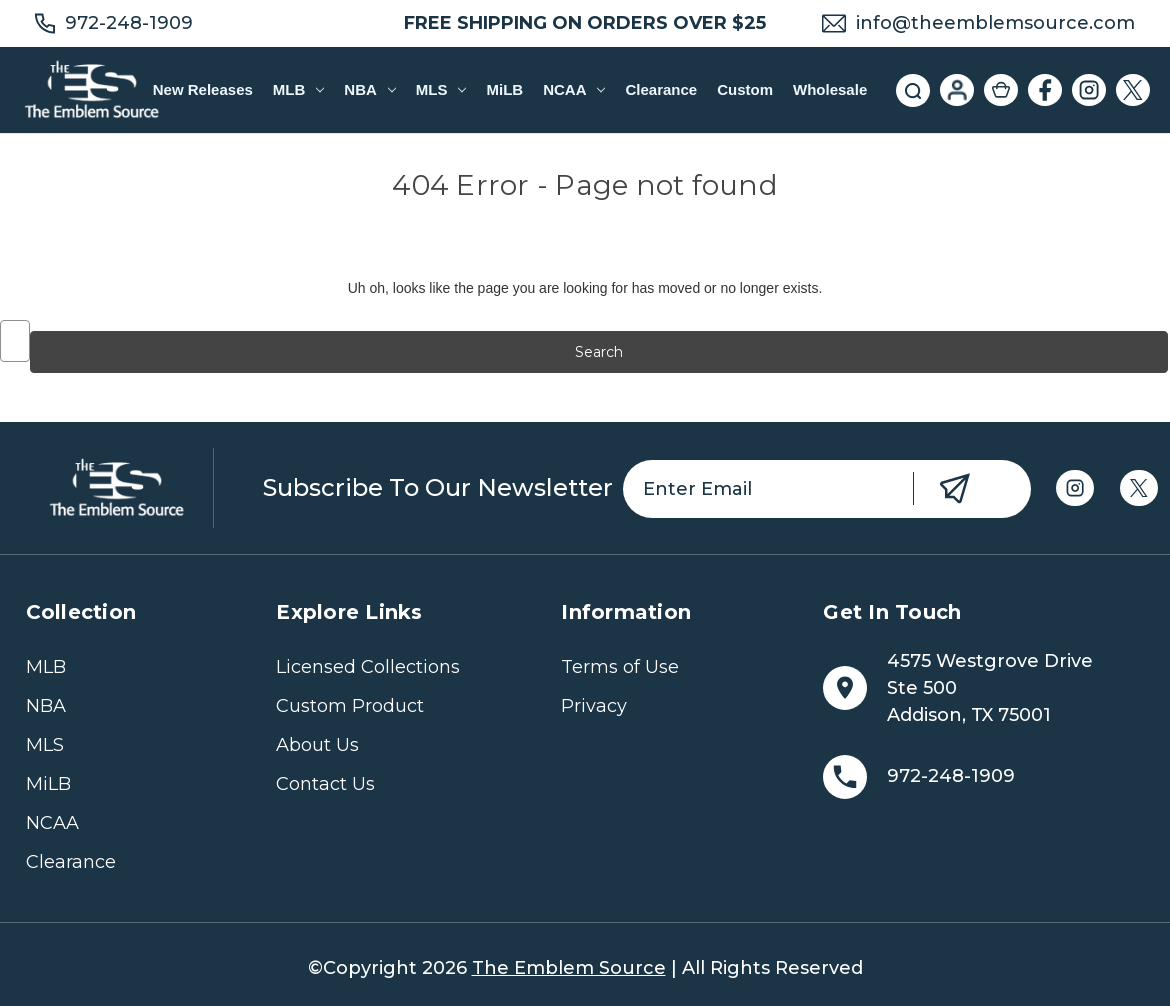 Image resolution: width=1170 pixels, height=1006 pixels. What do you see at coordinates (317, 745) in the screenshot?
I see `About Us` at bounding box center [317, 745].